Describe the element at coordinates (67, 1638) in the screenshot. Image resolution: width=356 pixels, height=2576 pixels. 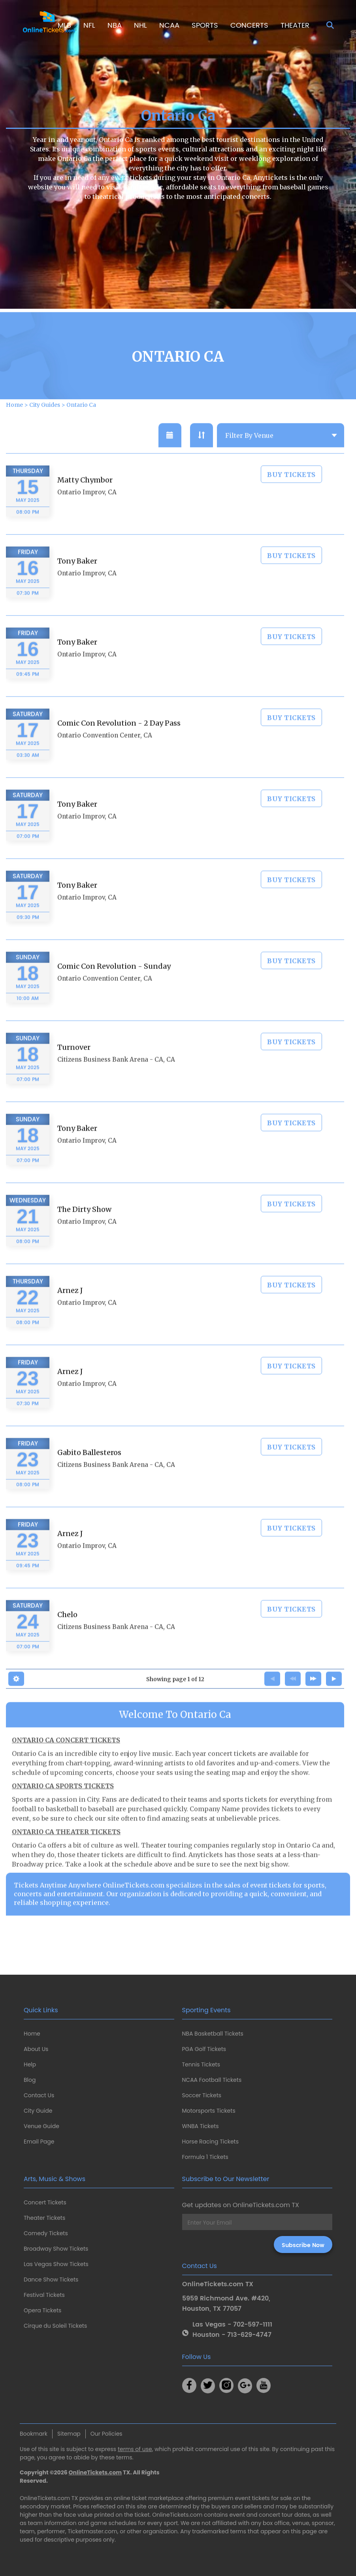
I see `Chelo` at that location.